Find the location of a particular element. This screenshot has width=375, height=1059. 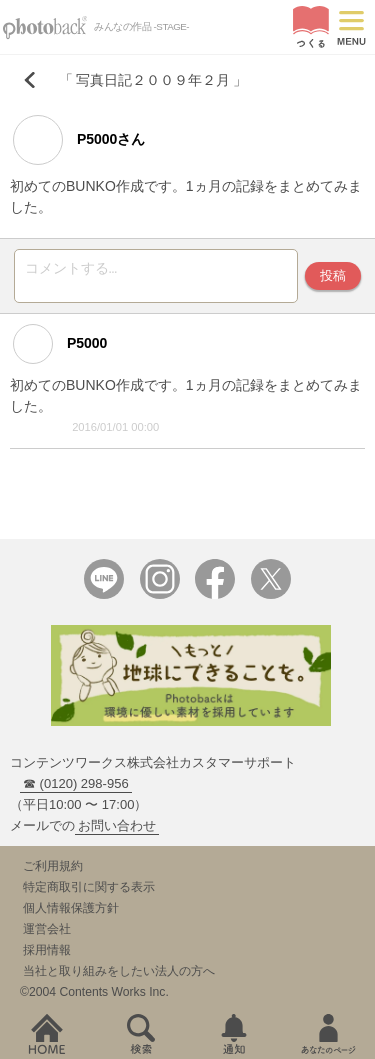

ご利用規約 is located at coordinates (53, 872).